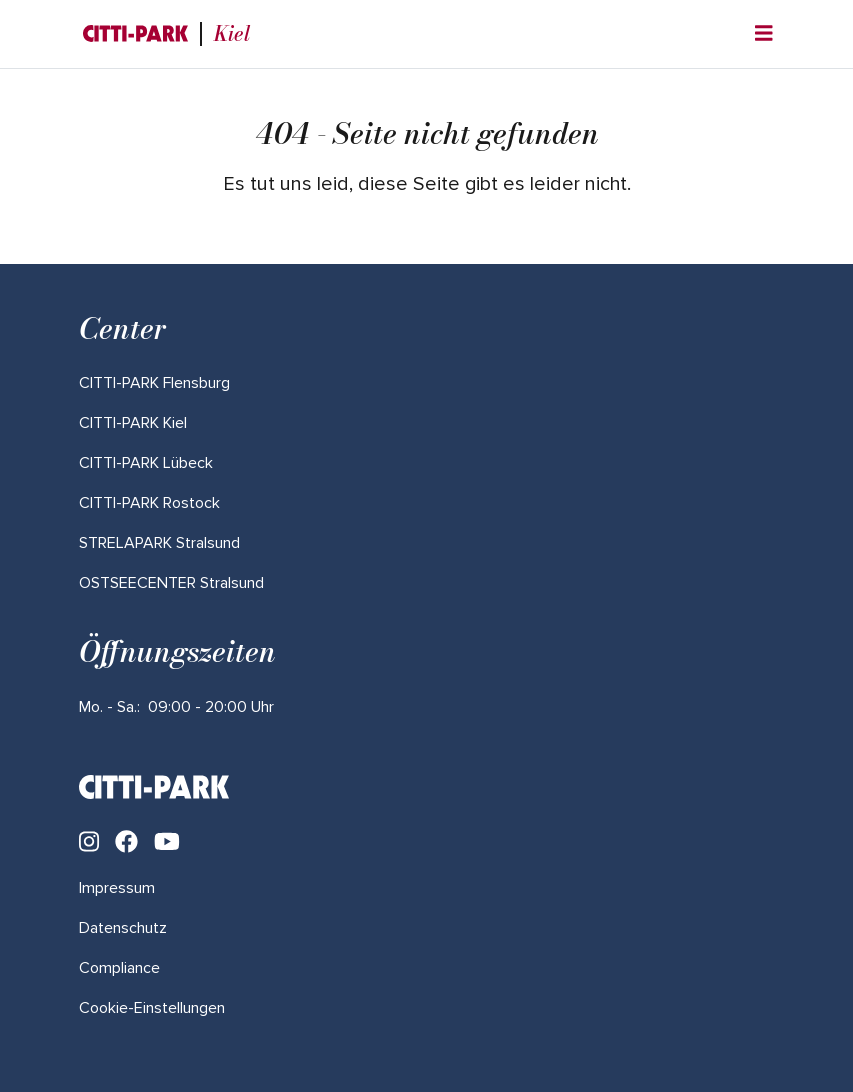 The image size is (853, 1092). What do you see at coordinates (152, 1008) in the screenshot?
I see `Cookie-Einstellungen` at bounding box center [152, 1008].